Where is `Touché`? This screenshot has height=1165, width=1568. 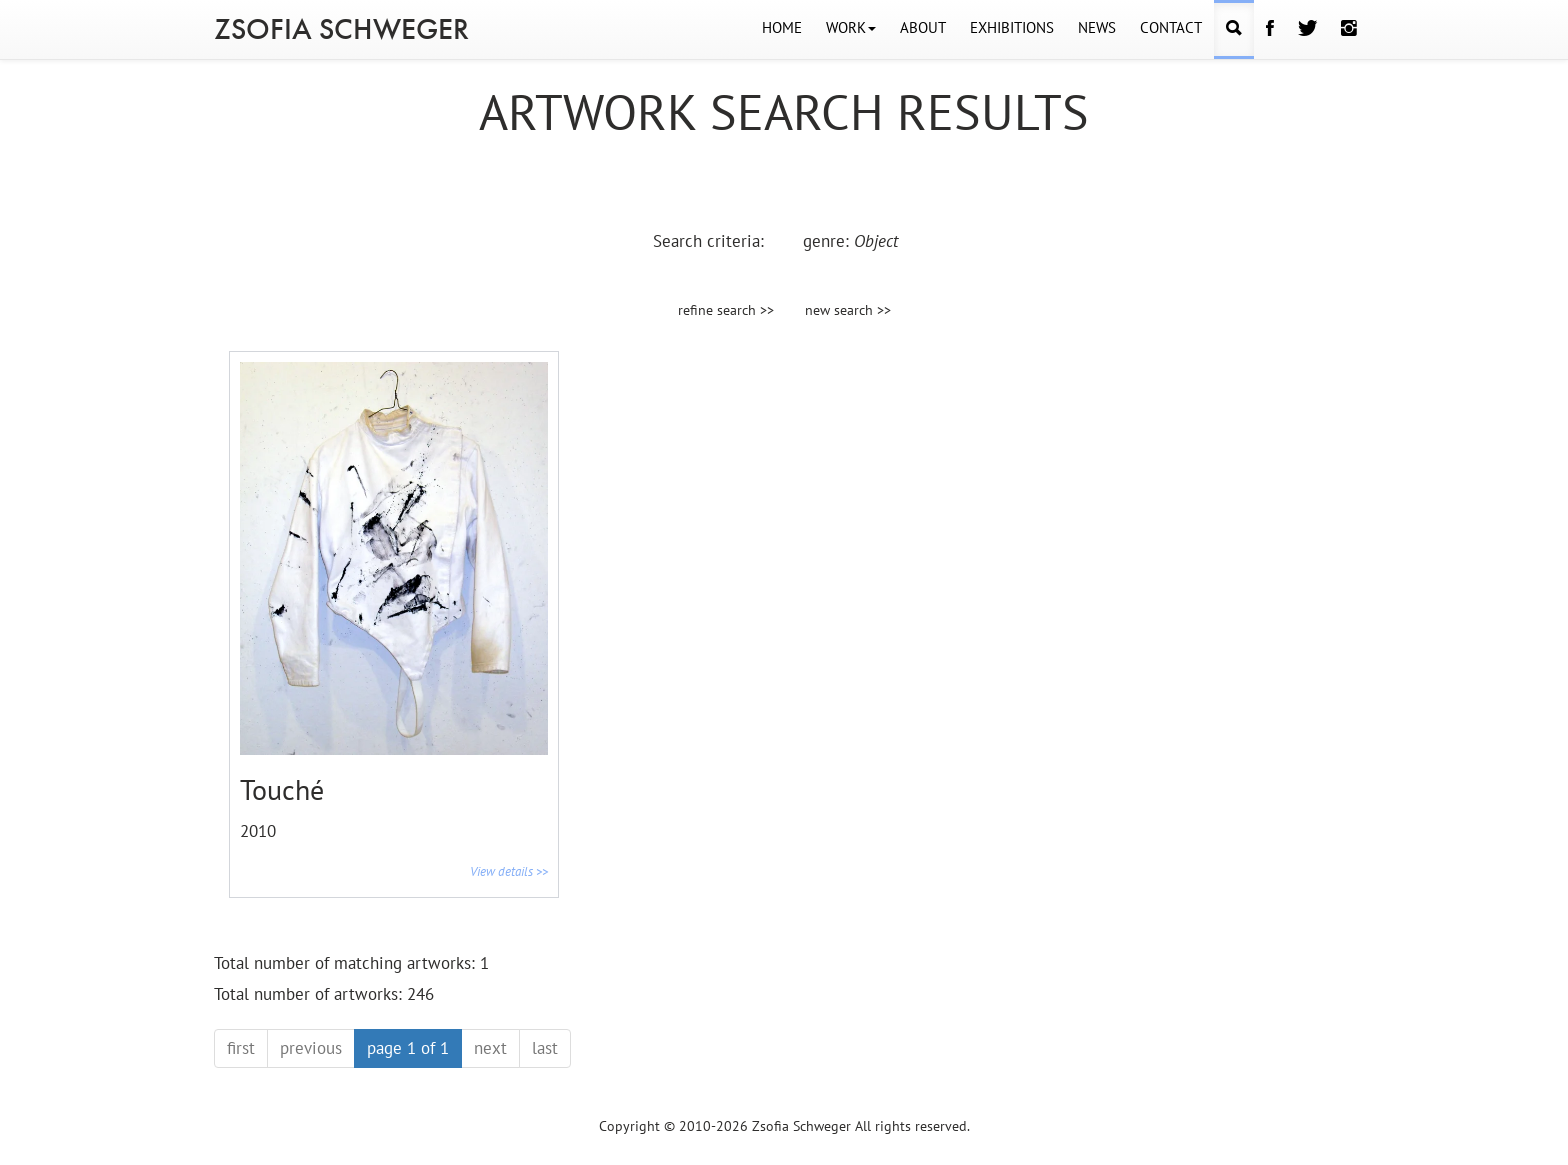 Touché is located at coordinates (282, 789).